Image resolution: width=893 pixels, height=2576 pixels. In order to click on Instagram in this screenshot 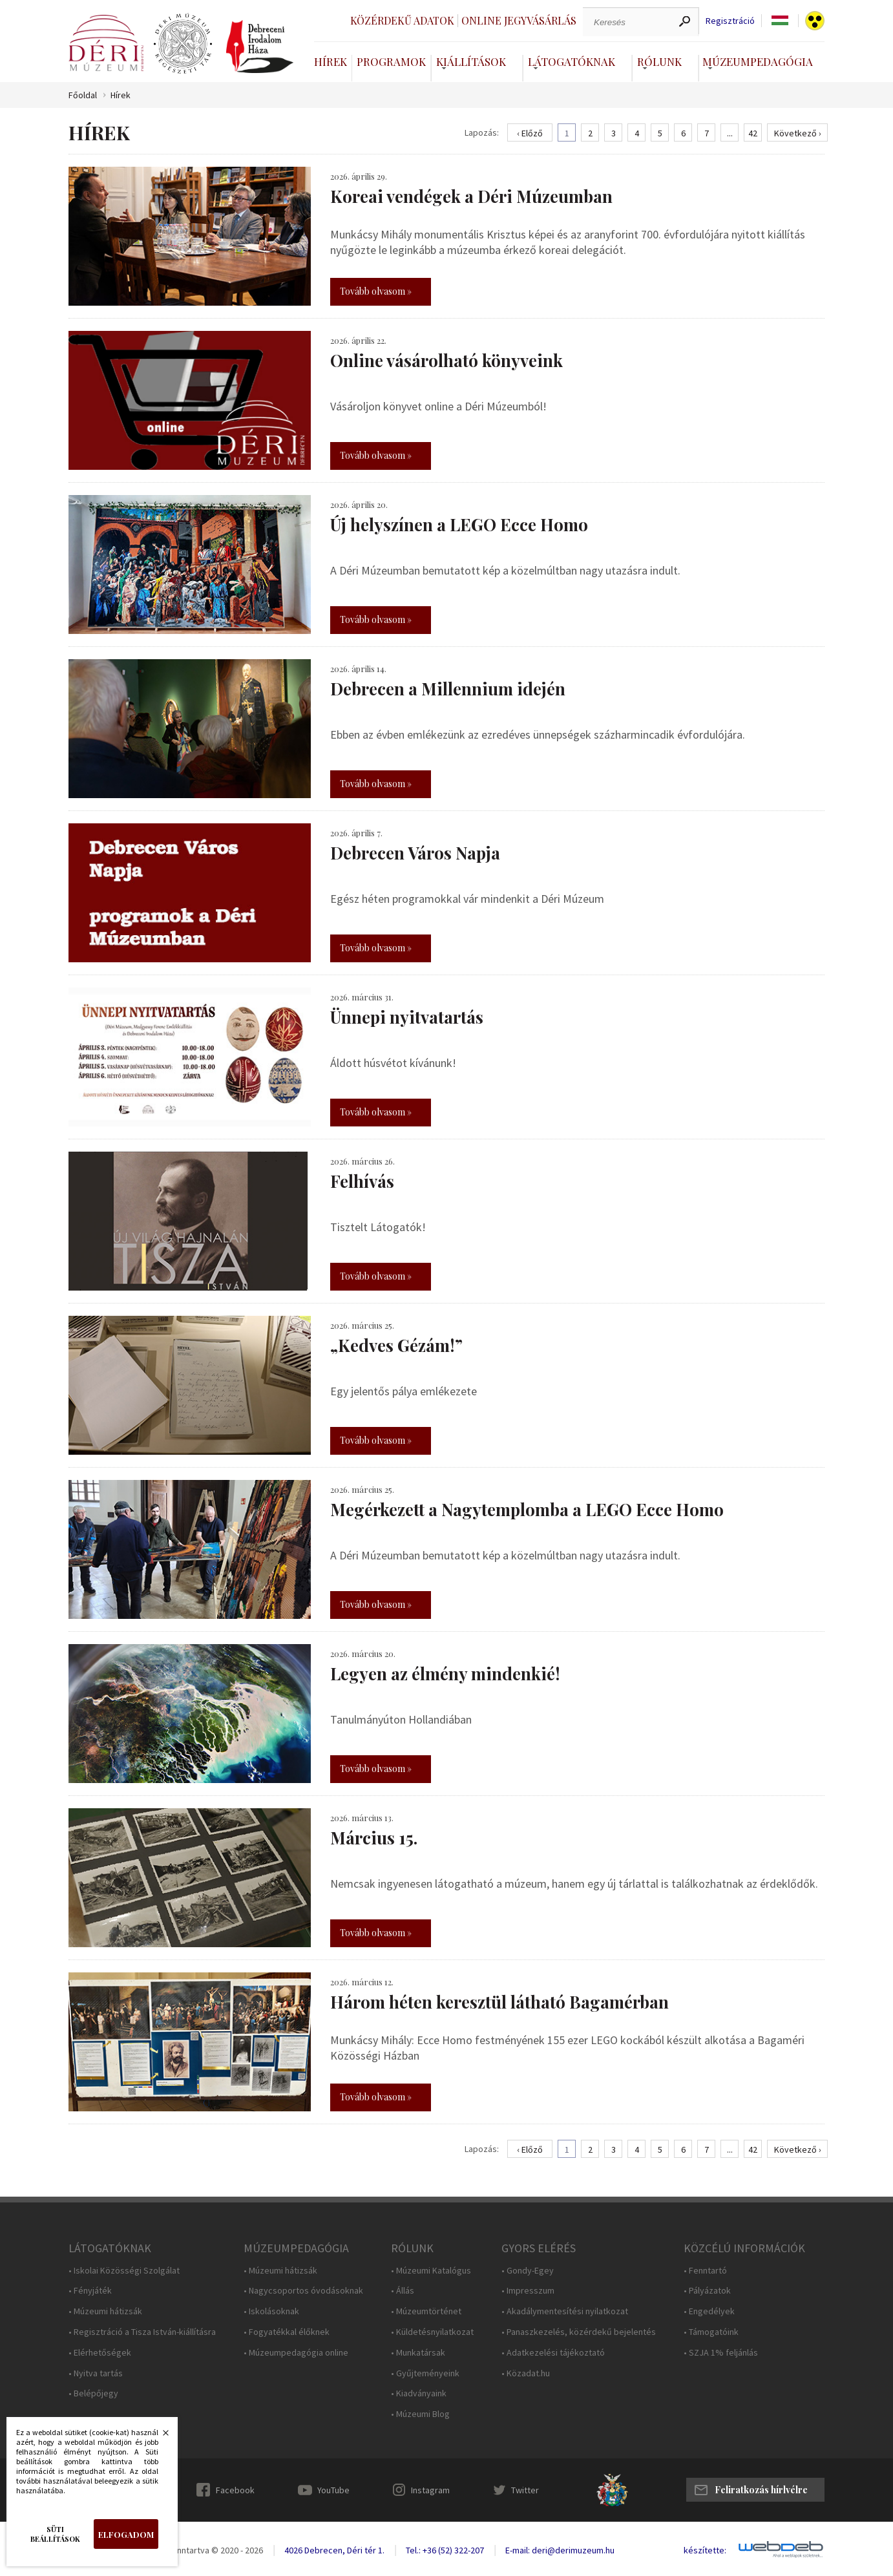, I will do `click(430, 2490)`.